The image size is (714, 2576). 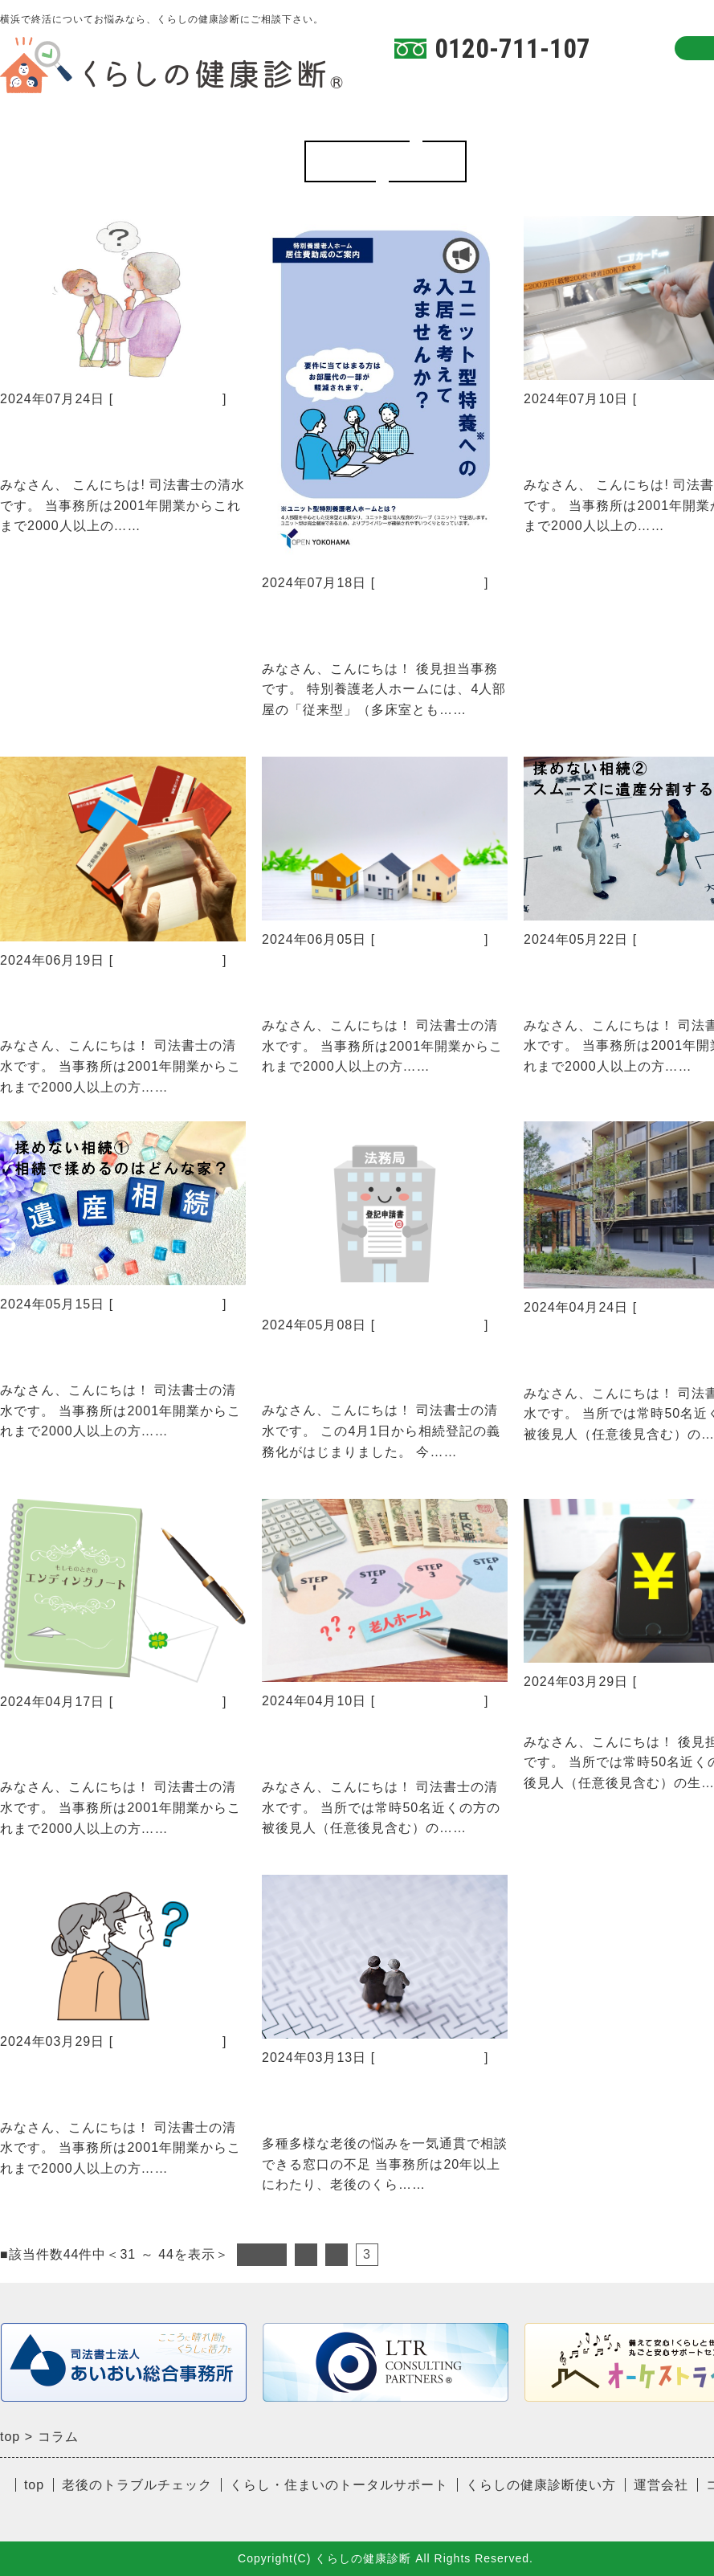 I want to click on 運営会社, so click(x=661, y=2485).